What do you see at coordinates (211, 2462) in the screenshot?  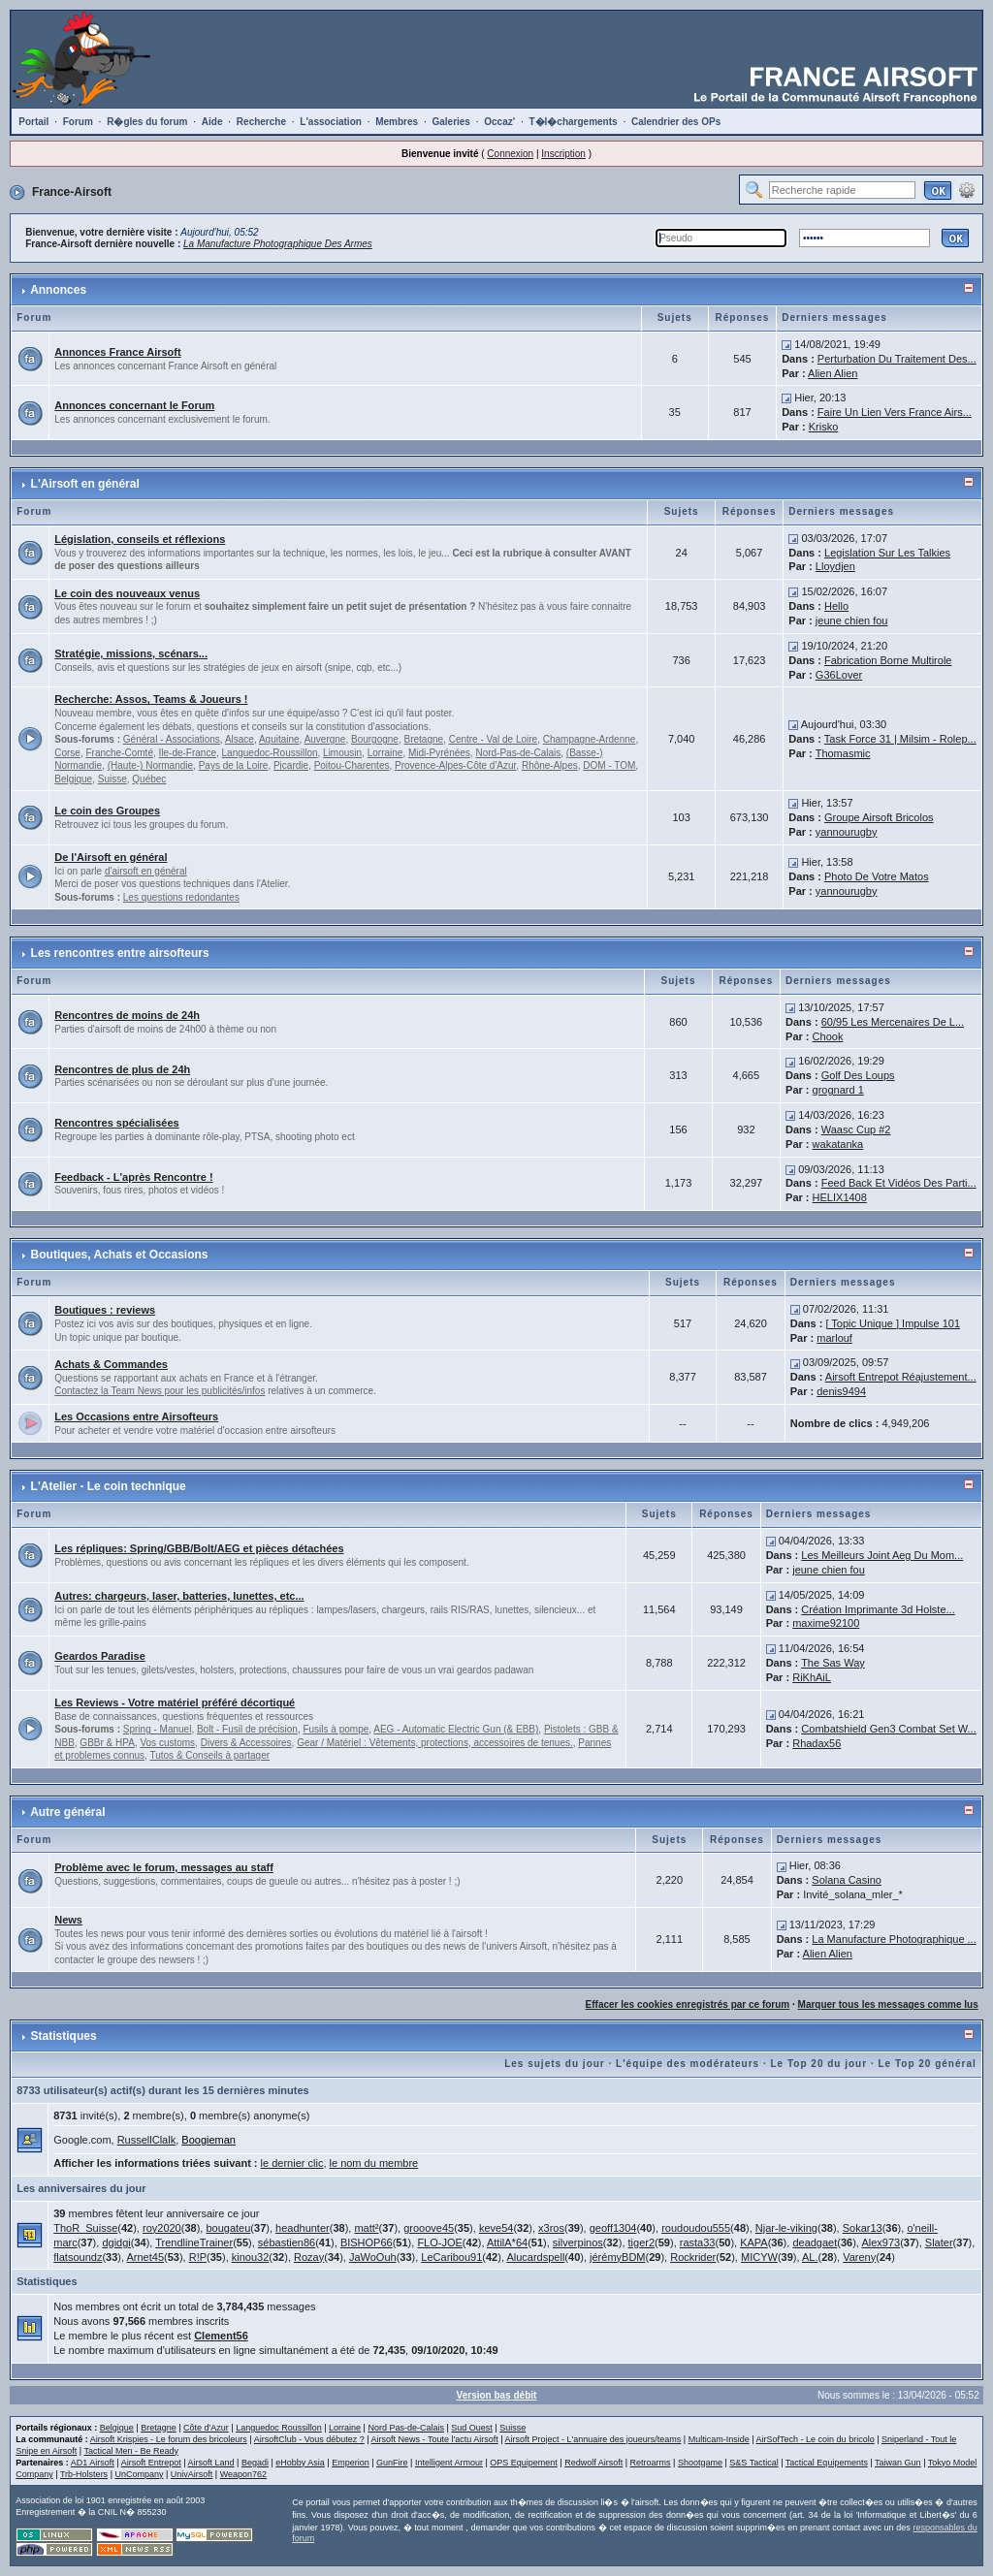 I see `Airsoft Land` at bounding box center [211, 2462].